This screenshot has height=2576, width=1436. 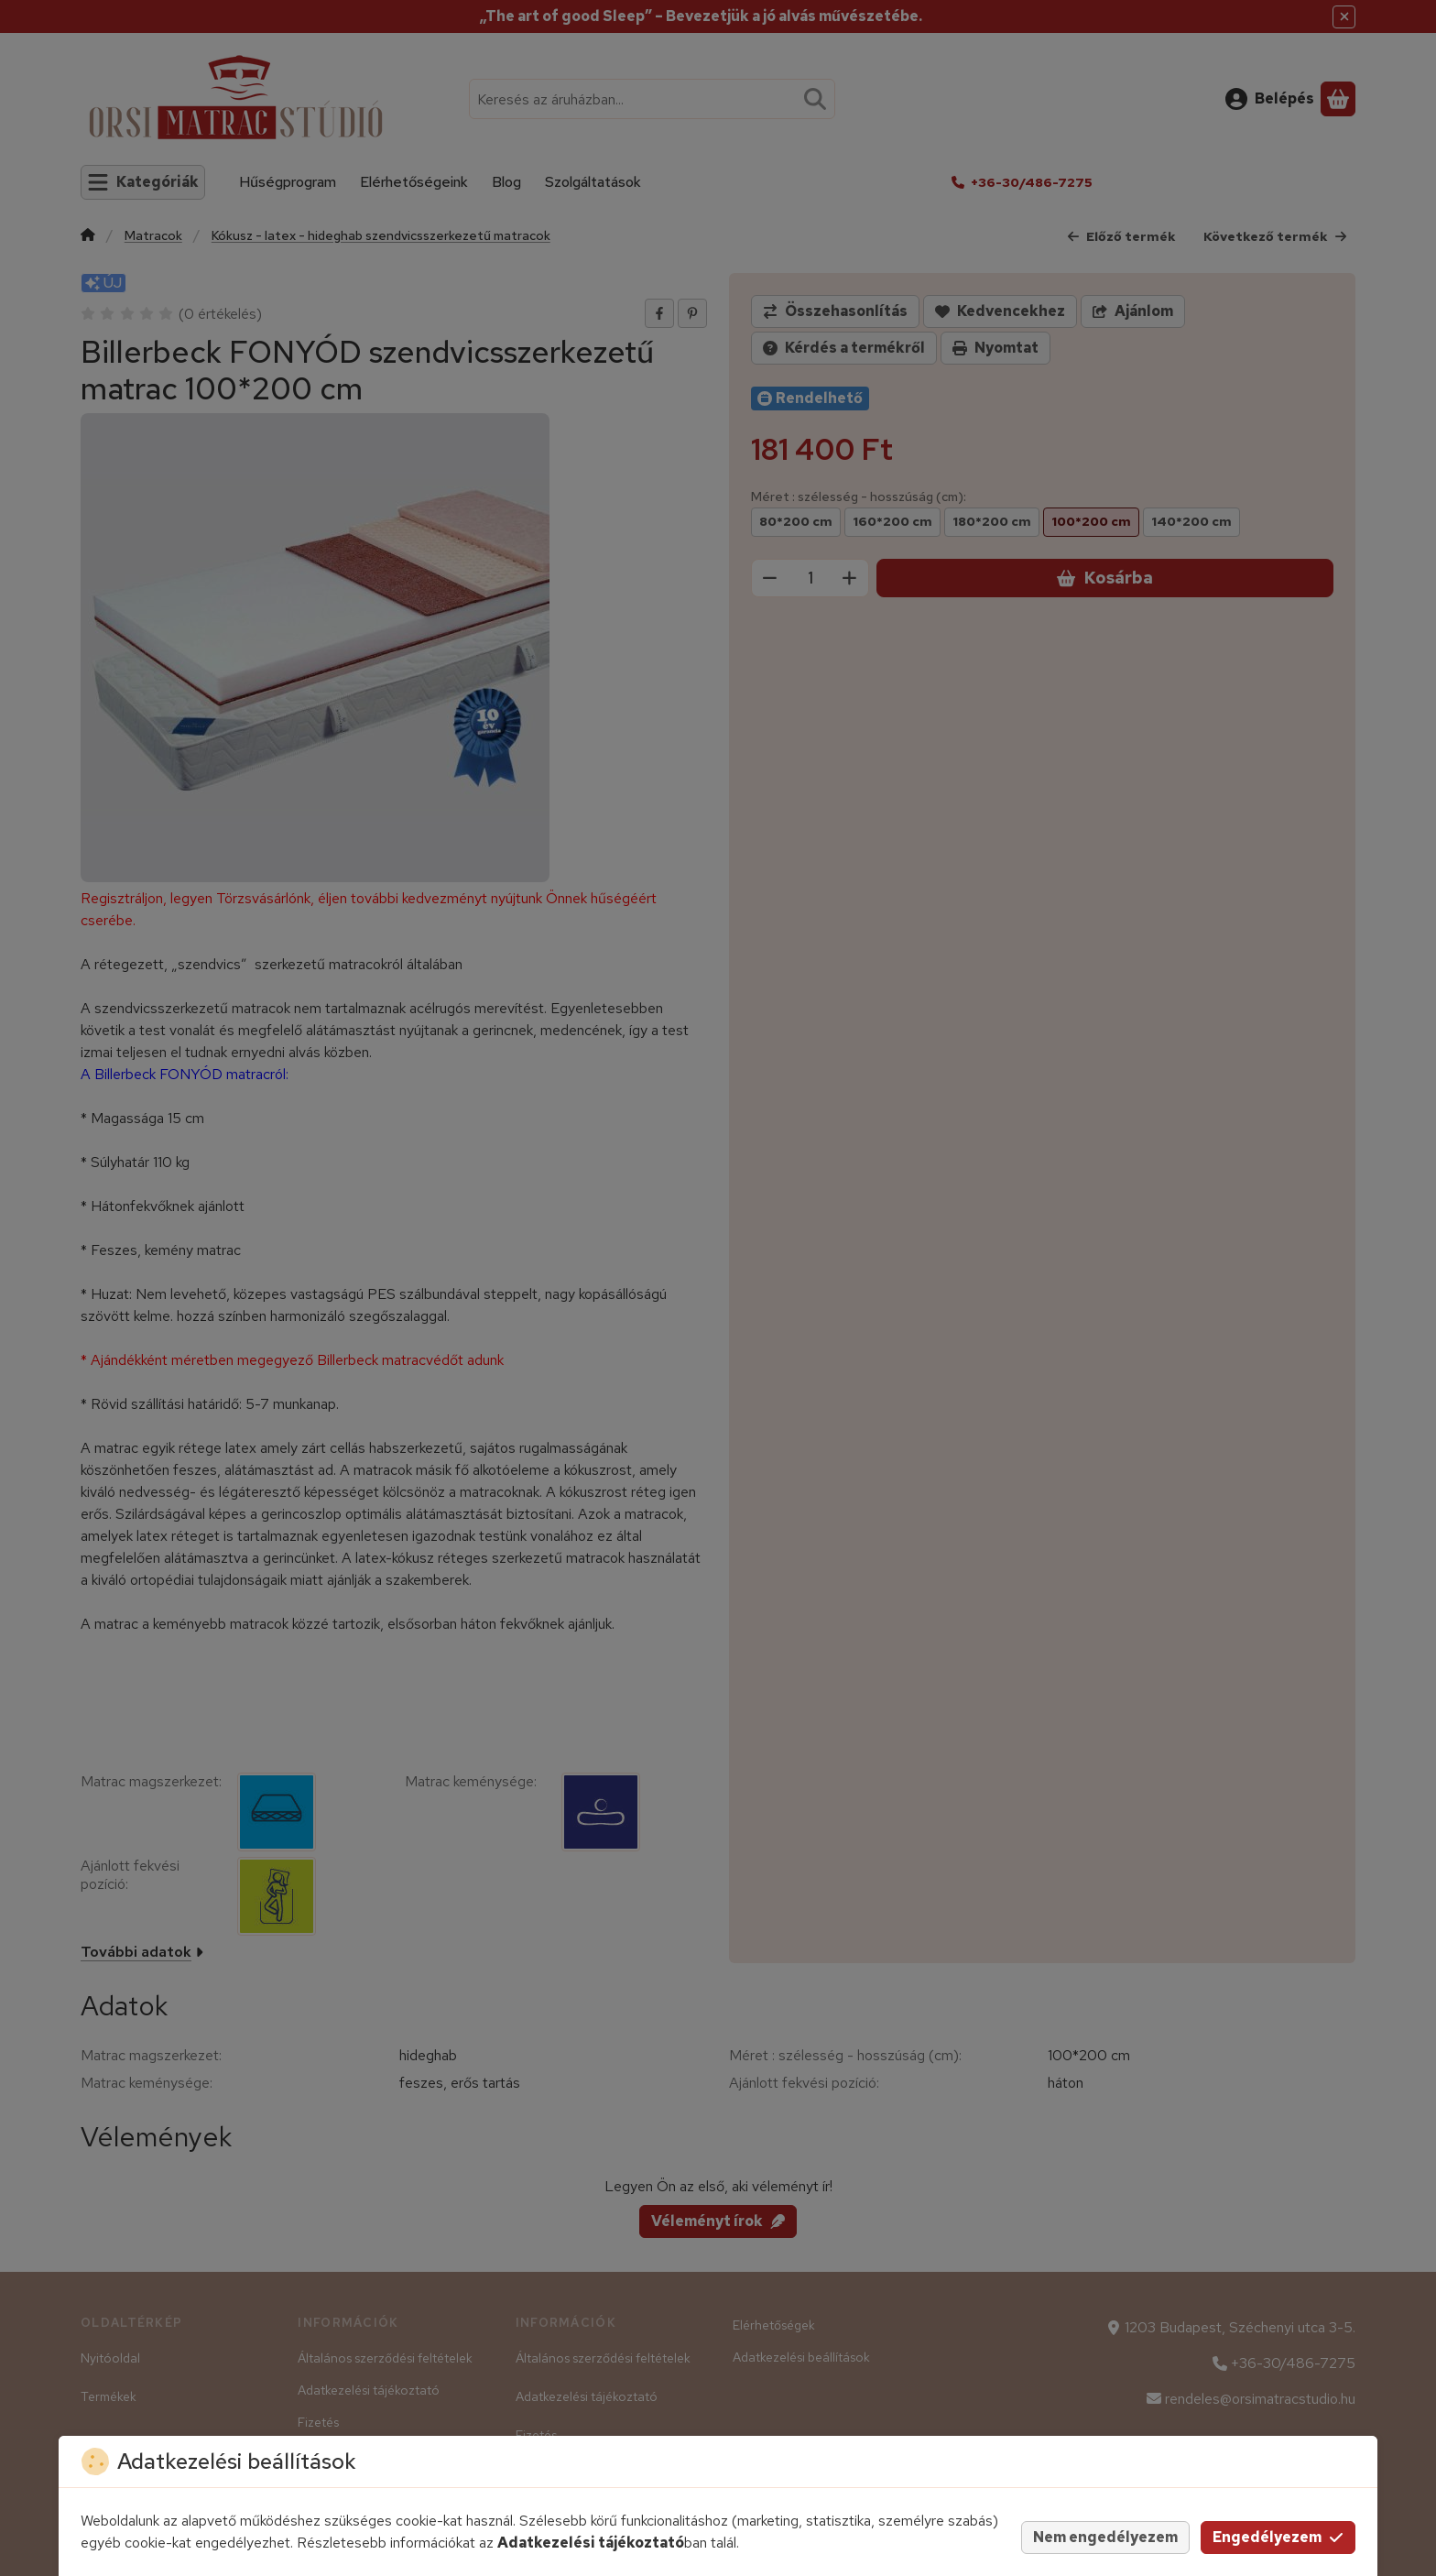 I want to click on Nem engedélyezem, so click(x=1105, y=2537).